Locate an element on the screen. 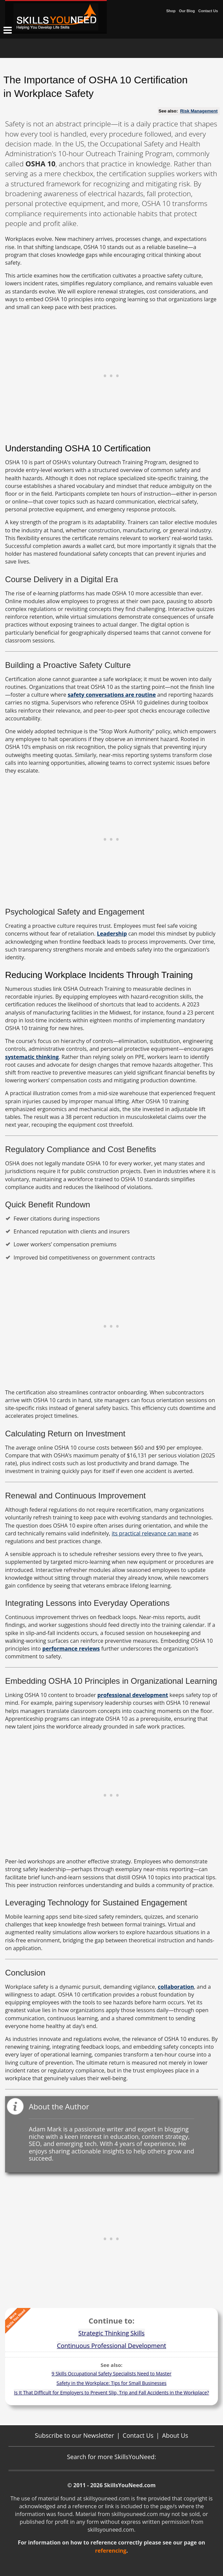 This screenshot has width=223, height=2576. Strategic Thinking Skills is located at coordinates (111, 2333).